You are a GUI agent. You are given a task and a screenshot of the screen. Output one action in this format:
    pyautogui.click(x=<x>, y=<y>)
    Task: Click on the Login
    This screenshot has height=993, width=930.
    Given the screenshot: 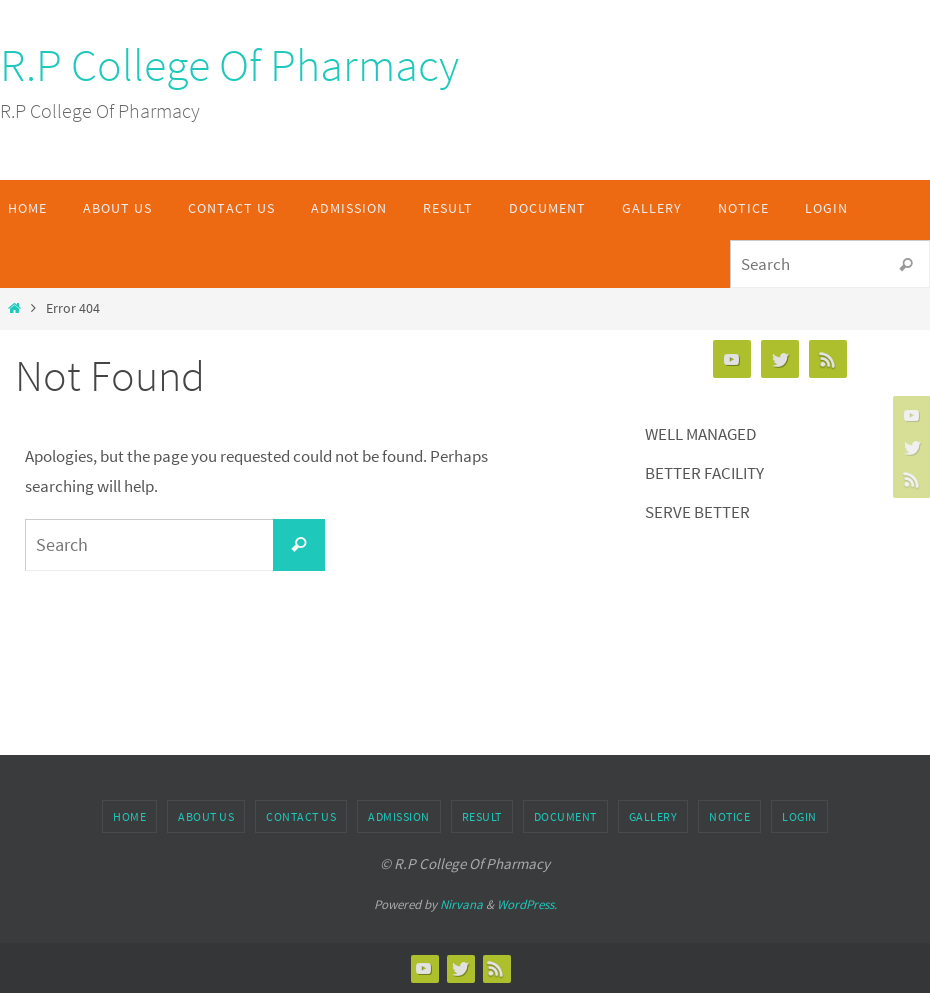 What is the action you would take?
    pyautogui.click(x=799, y=816)
    